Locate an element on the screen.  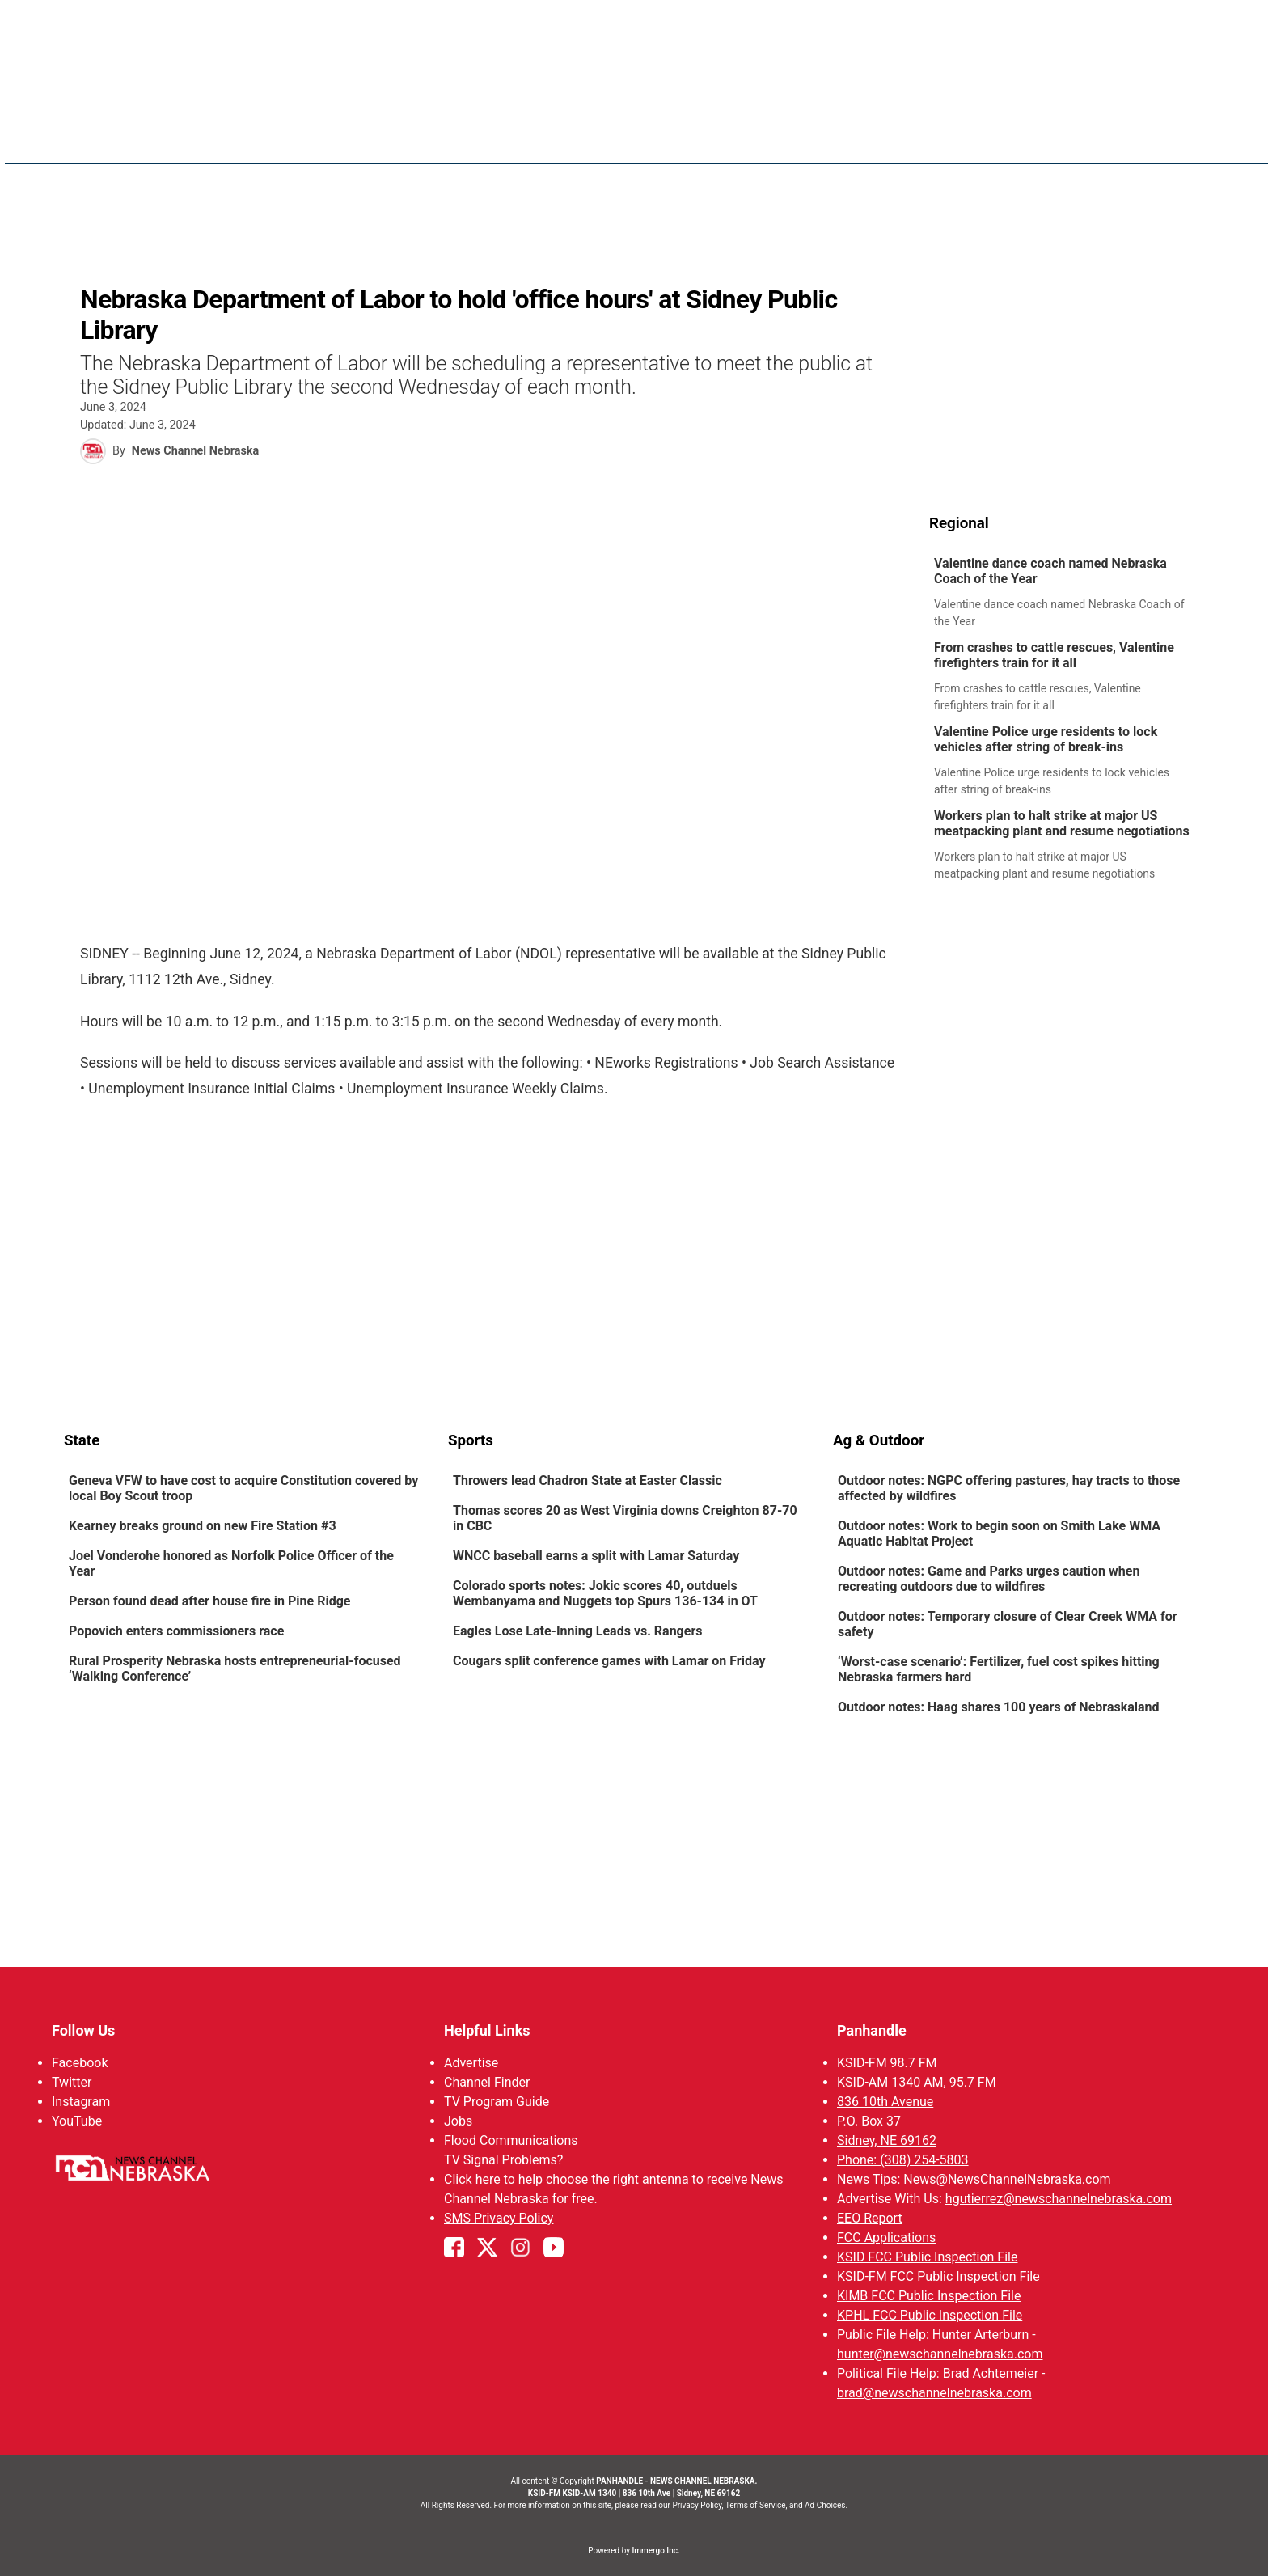
Workers plan to halt strike at major US meatpacking plant and resume negotiations is located at coordinates (1062, 823).